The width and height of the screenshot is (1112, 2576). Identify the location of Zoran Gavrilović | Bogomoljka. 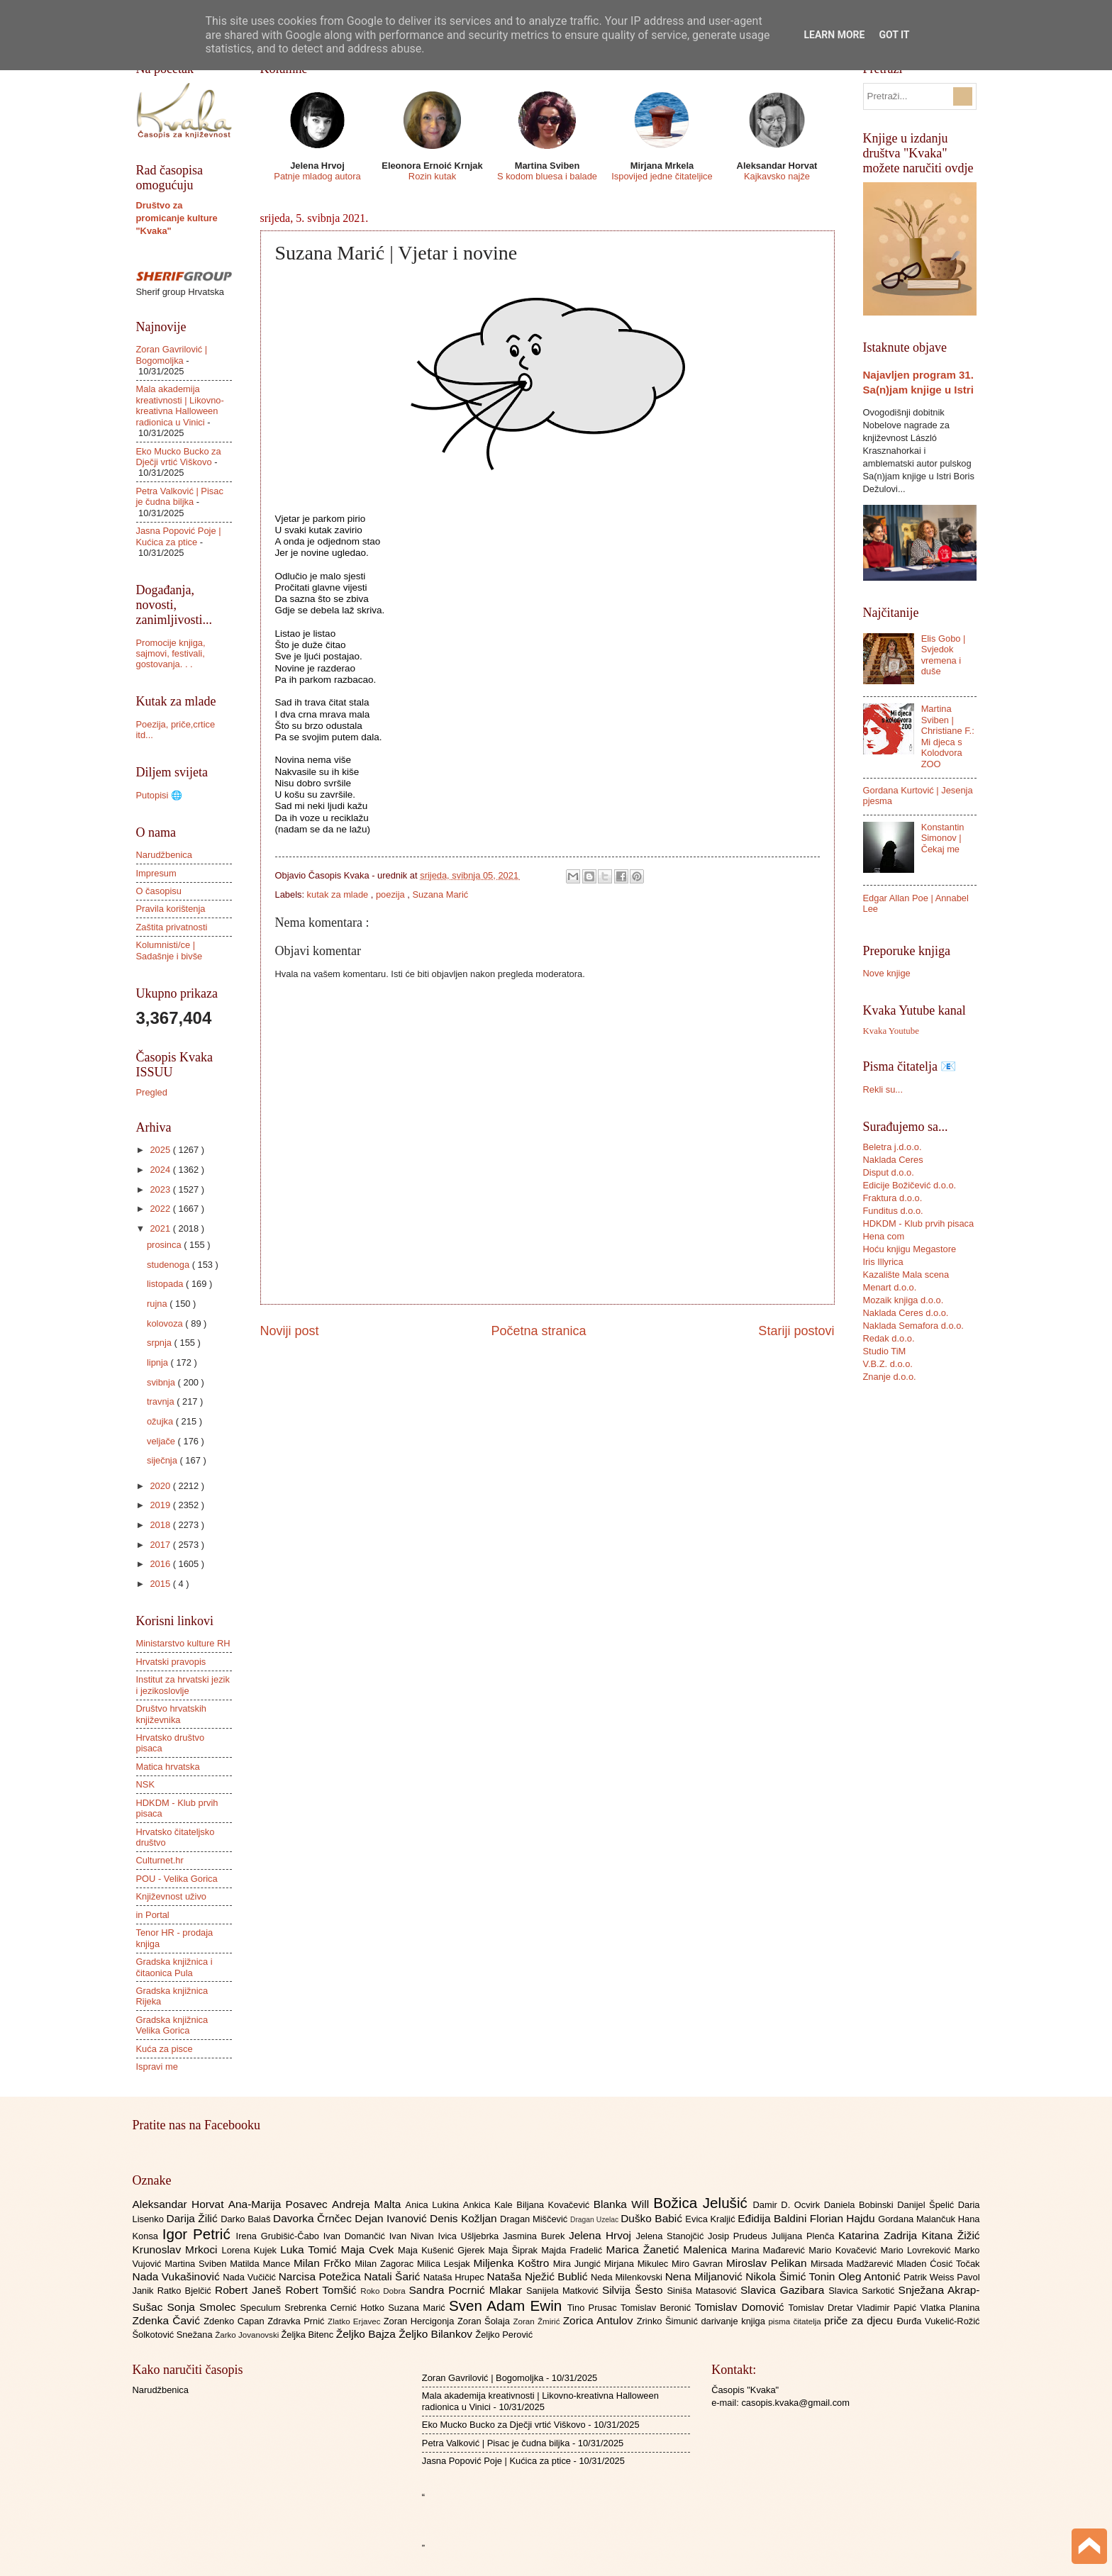
(172, 354).